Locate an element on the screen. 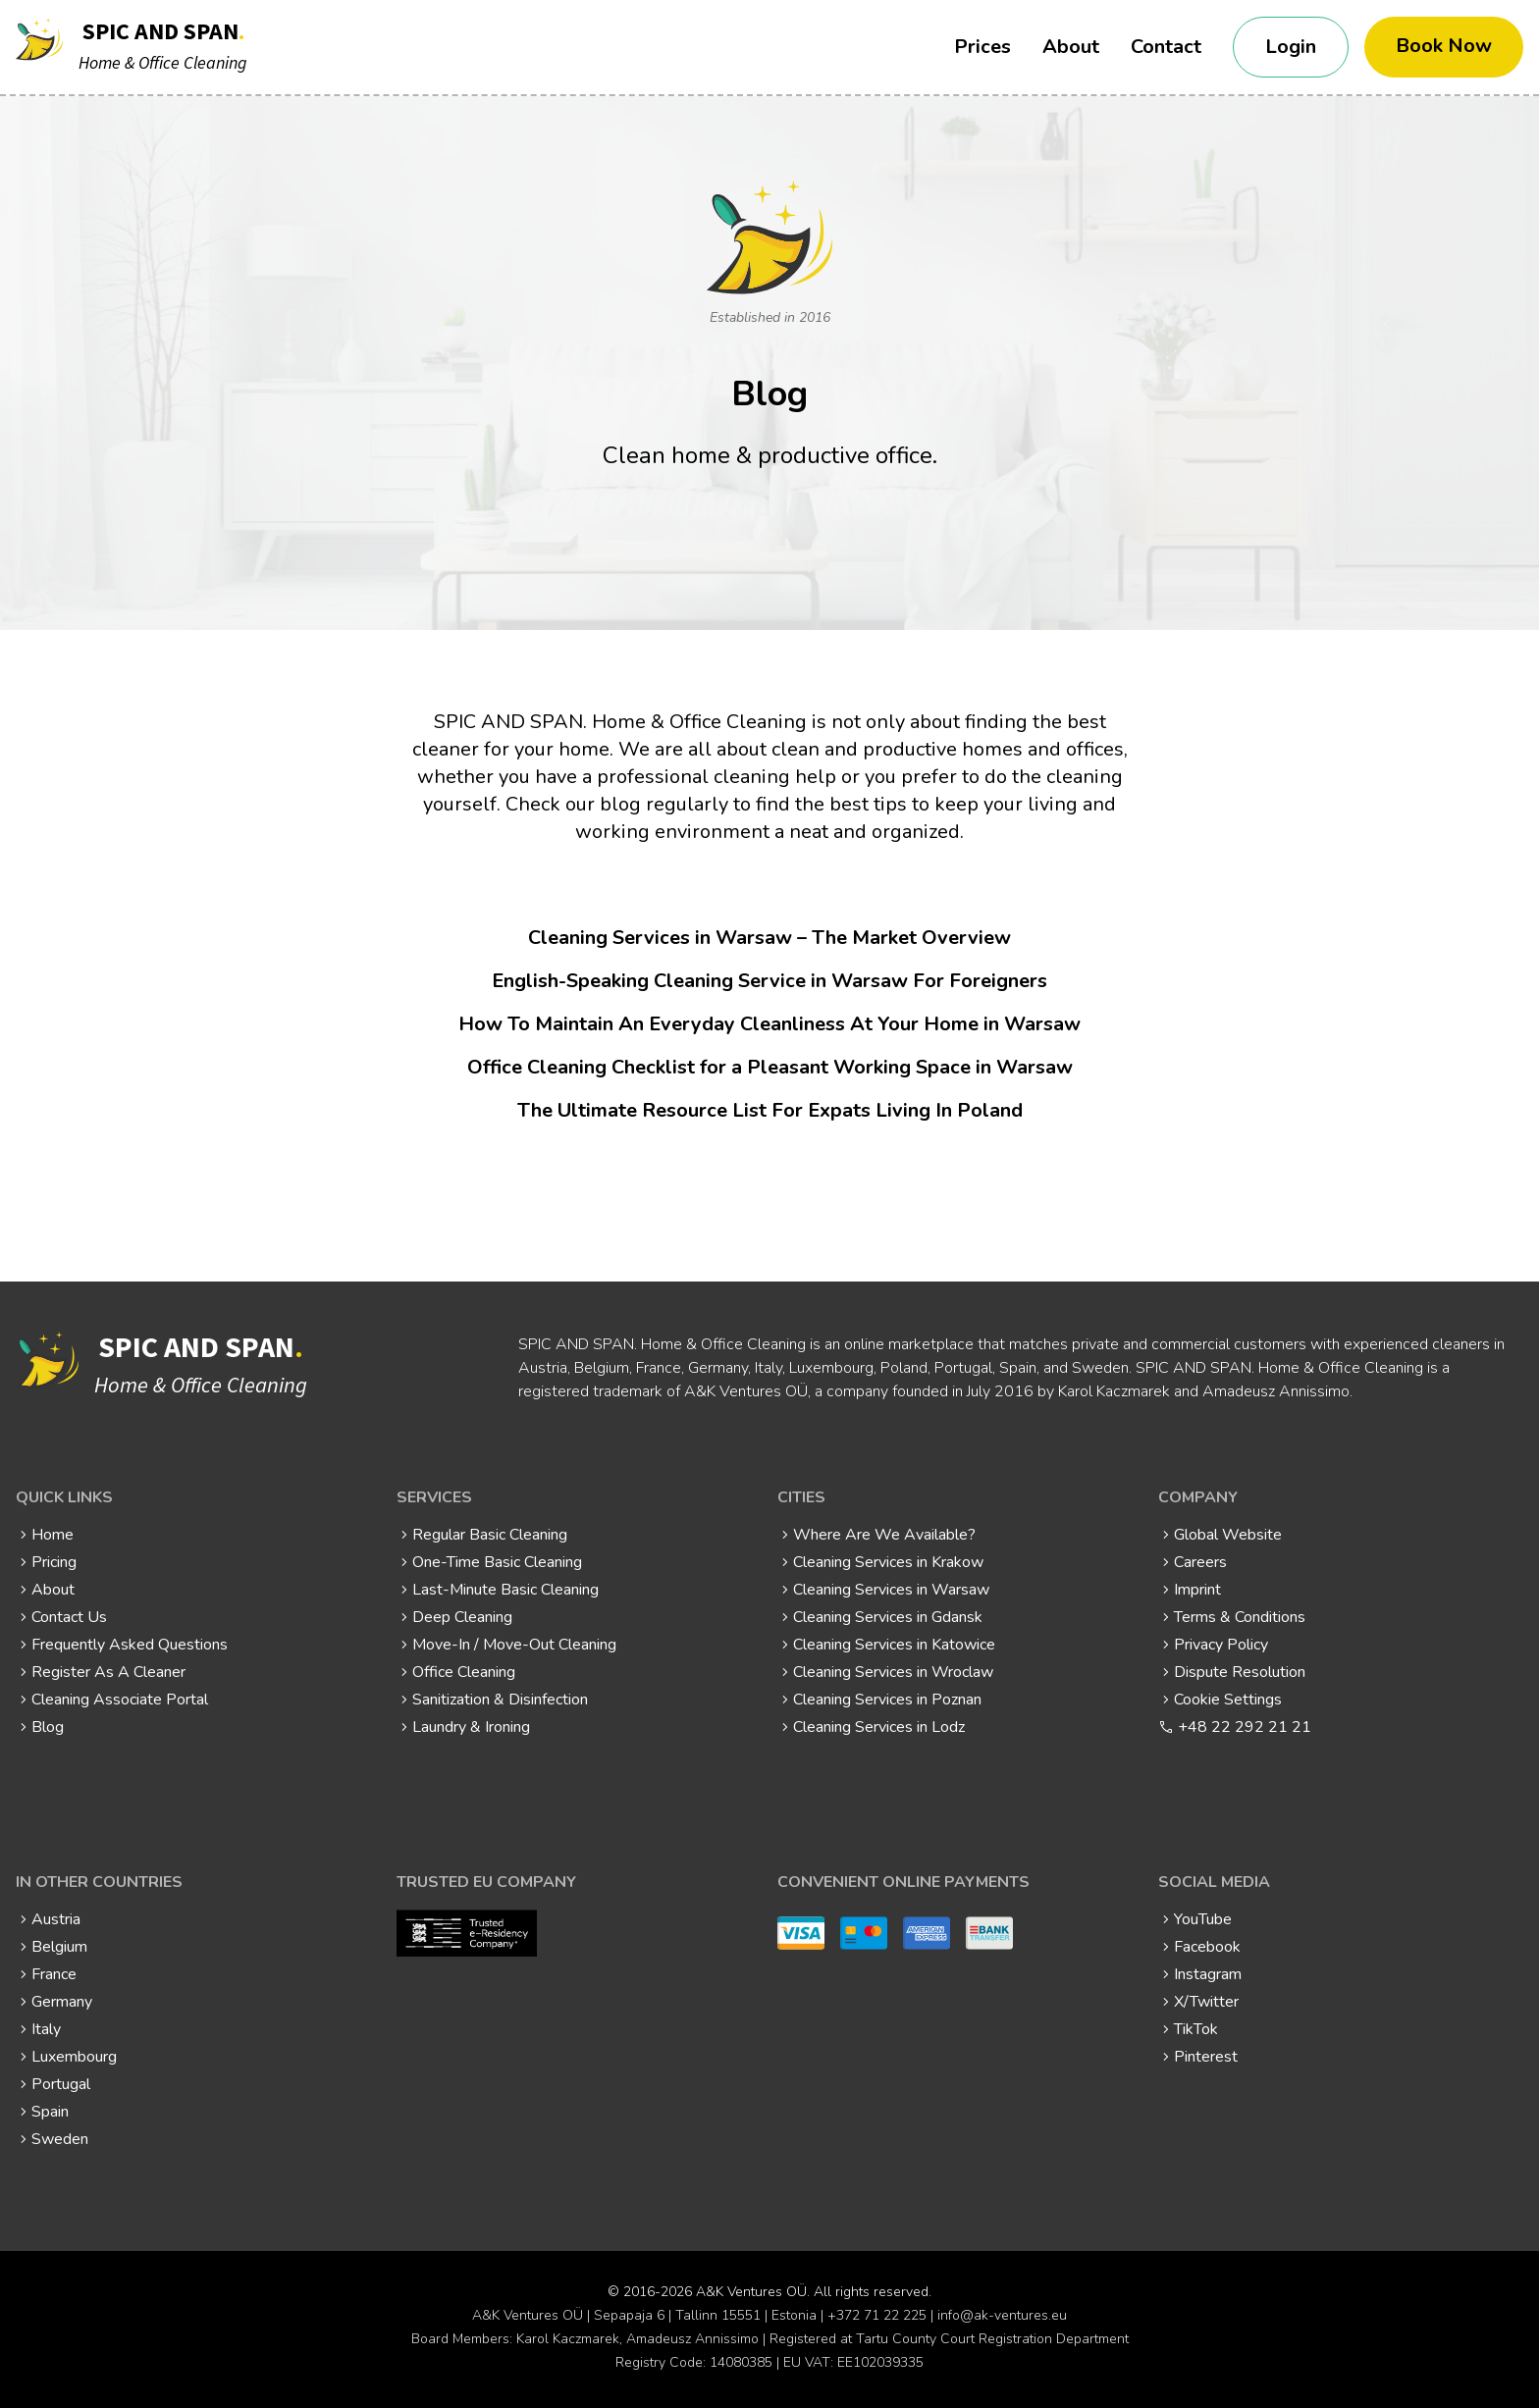 The height and width of the screenshot is (2408, 1539). Contact Us is located at coordinates (69, 1617).